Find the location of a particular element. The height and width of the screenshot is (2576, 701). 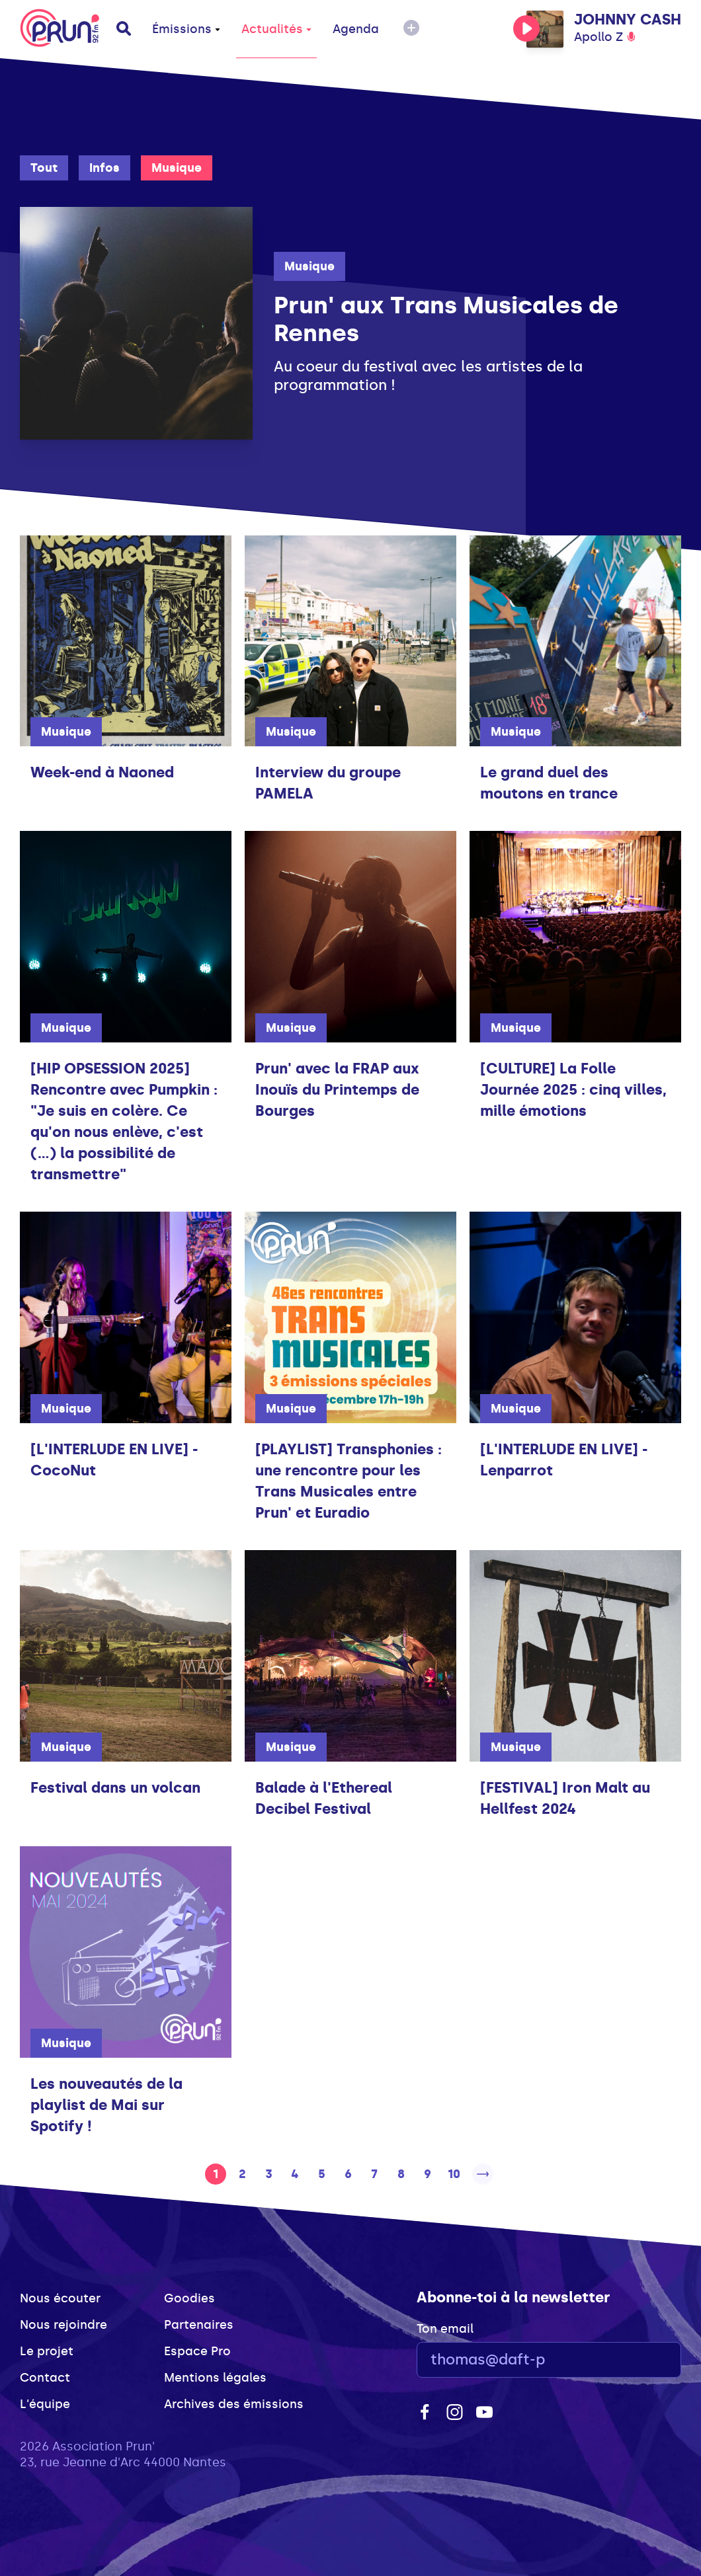

Le projet is located at coordinates (46, 2351).